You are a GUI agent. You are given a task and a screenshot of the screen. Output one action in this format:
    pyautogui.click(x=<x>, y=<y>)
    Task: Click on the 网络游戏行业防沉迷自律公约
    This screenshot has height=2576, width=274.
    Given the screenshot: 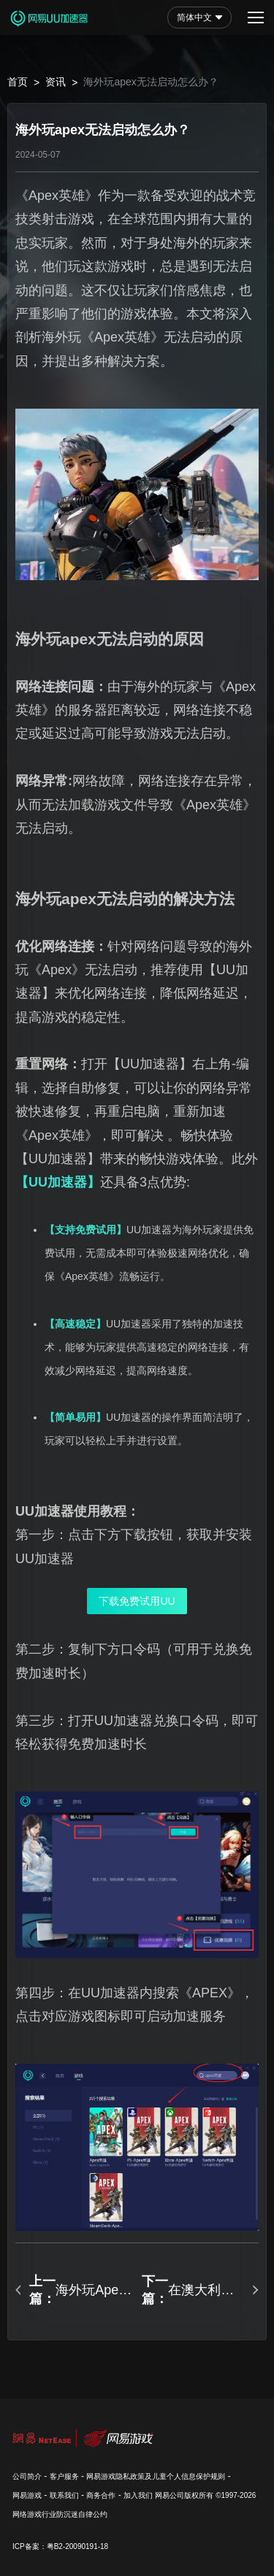 What is the action you would take?
    pyautogui.click(x=59, y=2514)
    